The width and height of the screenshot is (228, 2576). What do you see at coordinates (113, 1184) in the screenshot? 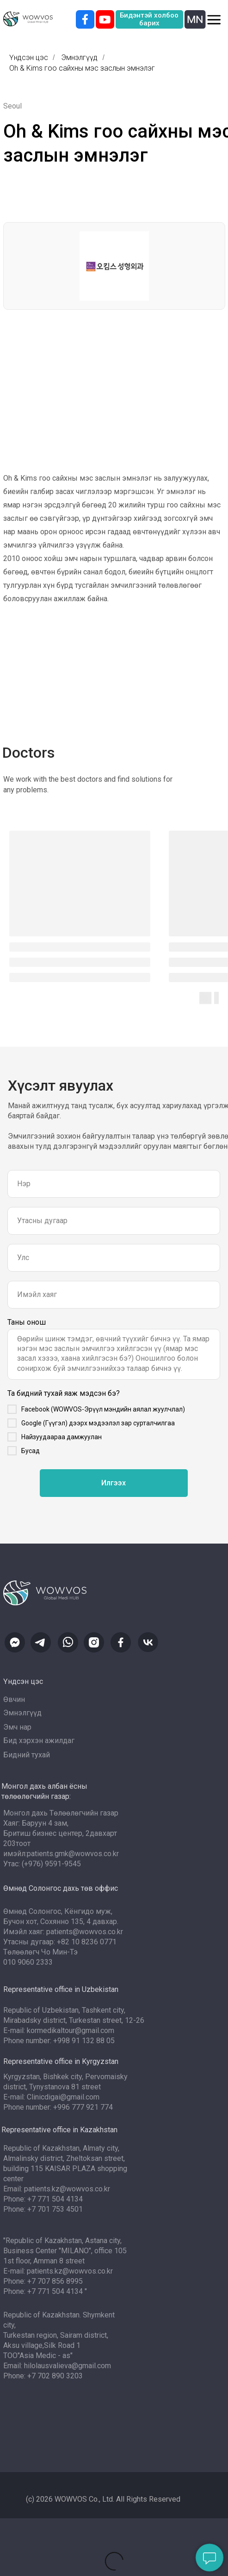
I see `[name]` at bounding box center [113, 1184].